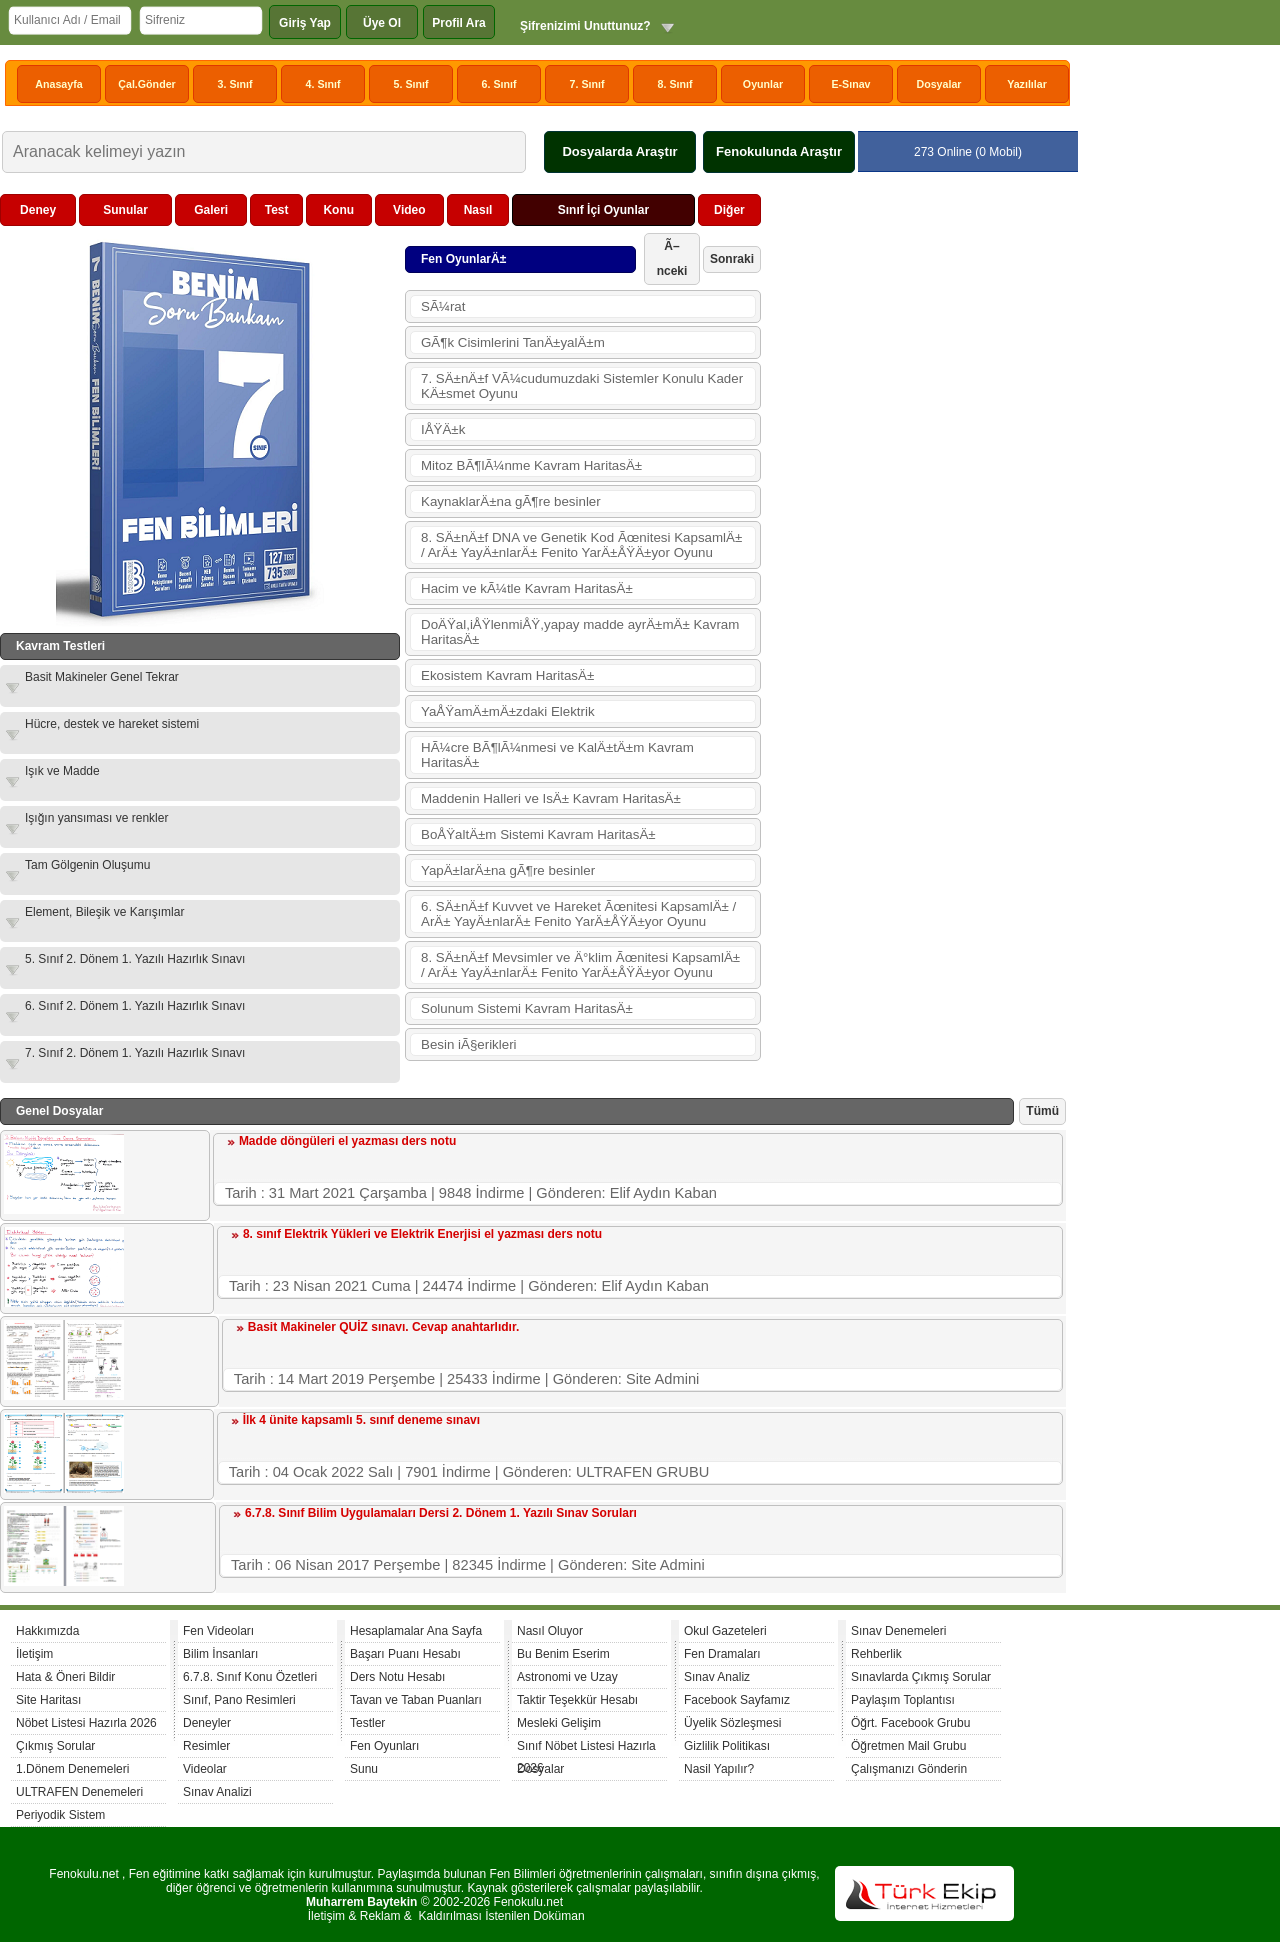 Image resolution: width=1280 pixels, height=1942 pixels. Describe the element at coordinates (405, 1654) in the screenshot. I see `Başarı Puanı Hesabı` at that location.